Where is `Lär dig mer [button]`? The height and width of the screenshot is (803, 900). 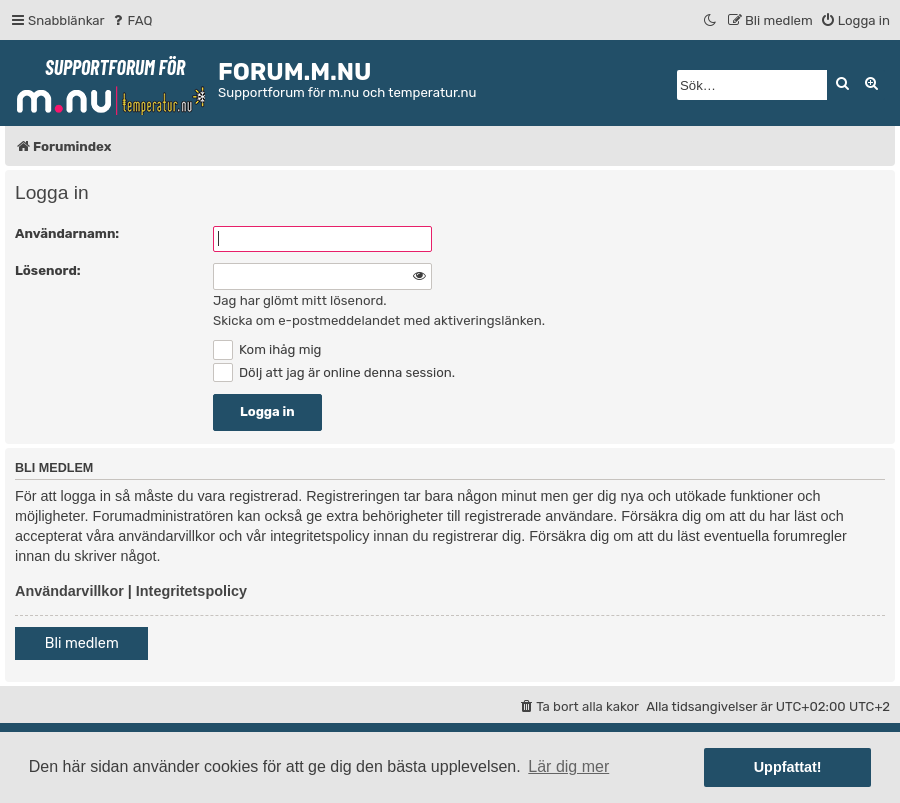
Lär dig mer [button] is located at coordinates (568, 766).